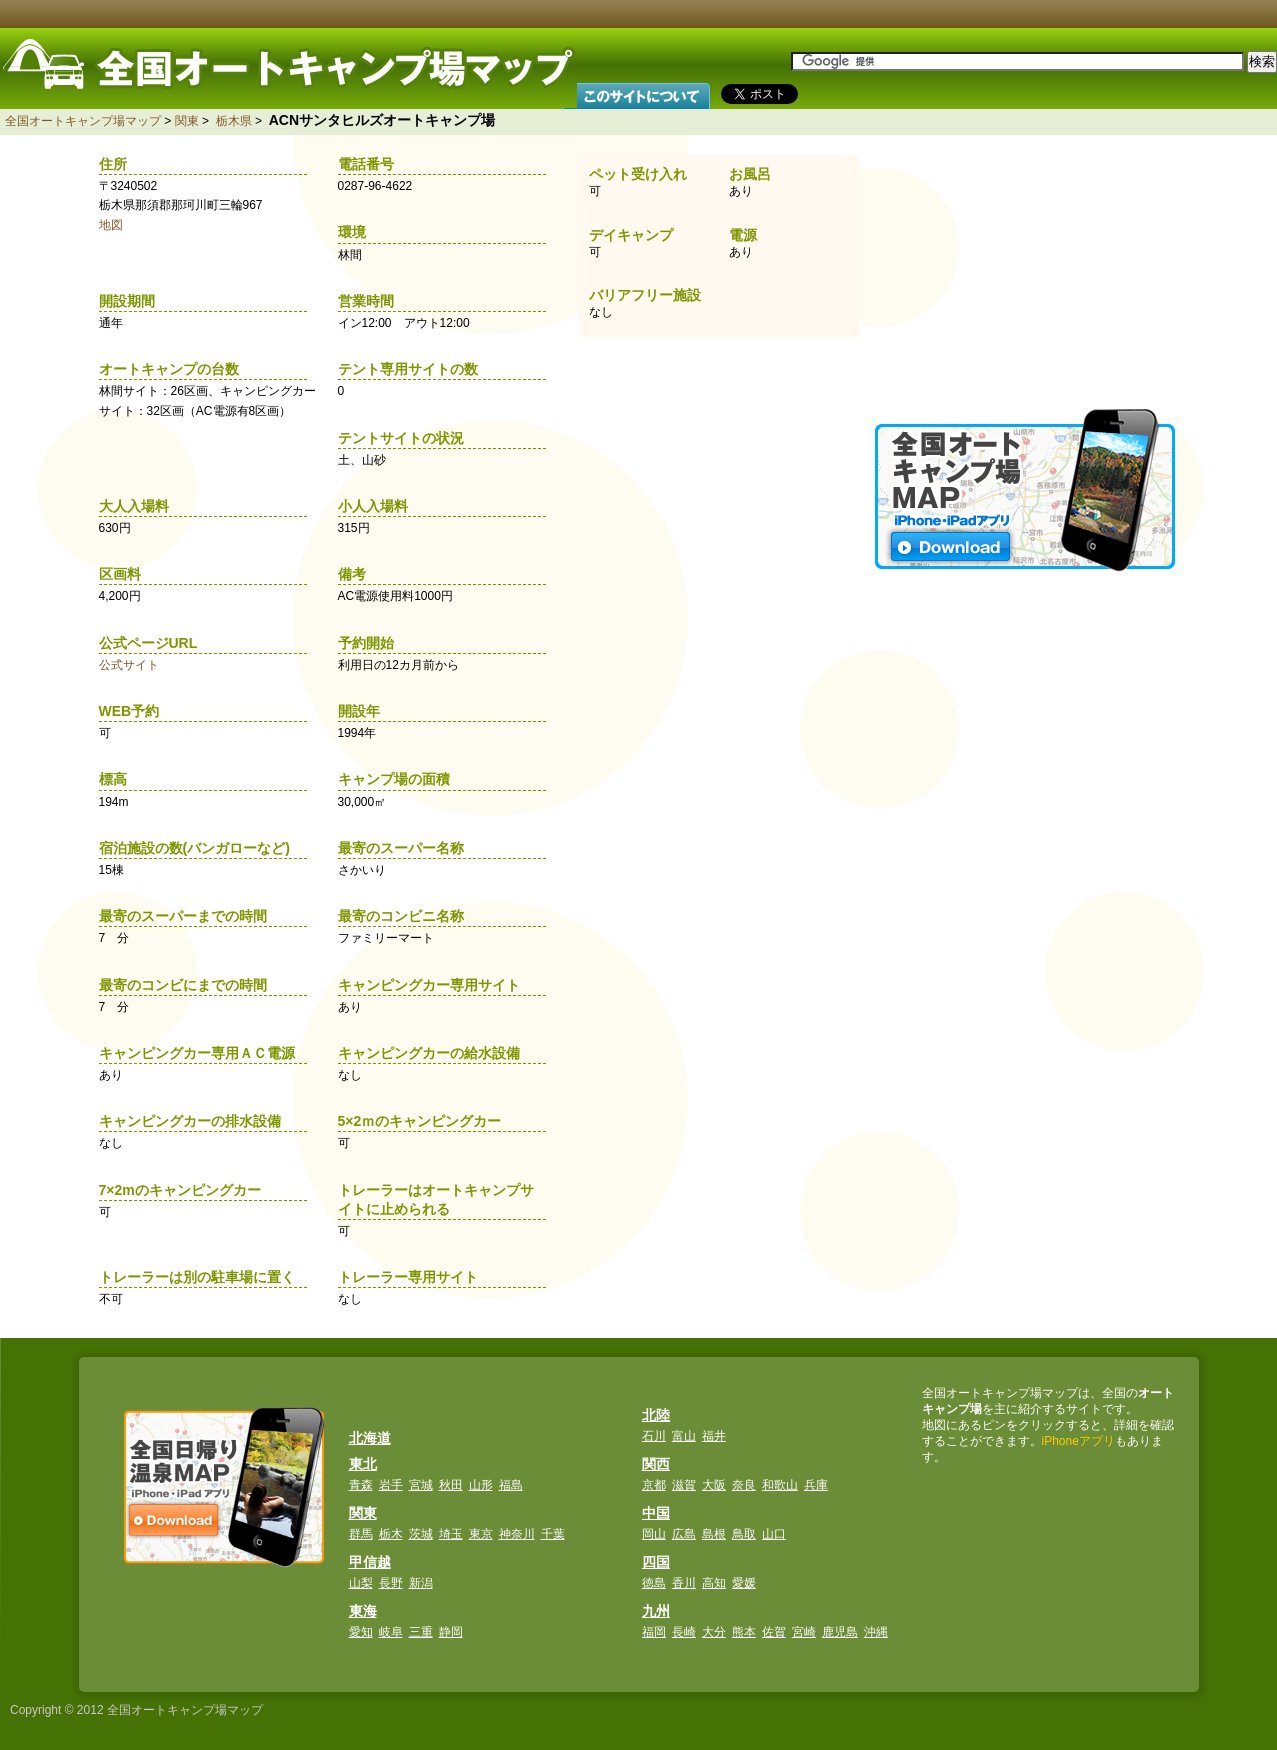 The image size is (1277, 1750). Describe the element at coordinates (876, 1632) in the screenshot. I see `沖縄` at that location.